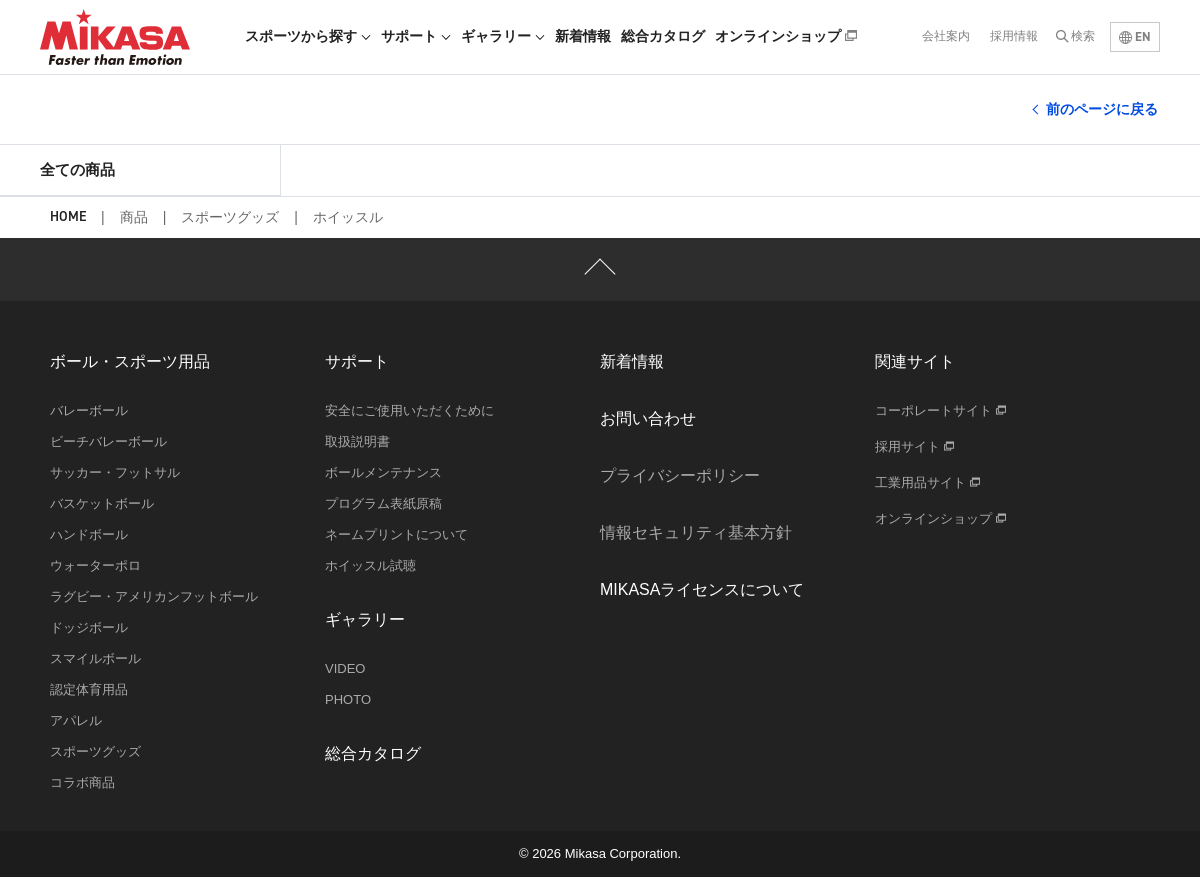 This screenshot has height=877, width=1200. I want to click on ホイッスル試聴, so click(370, 565).